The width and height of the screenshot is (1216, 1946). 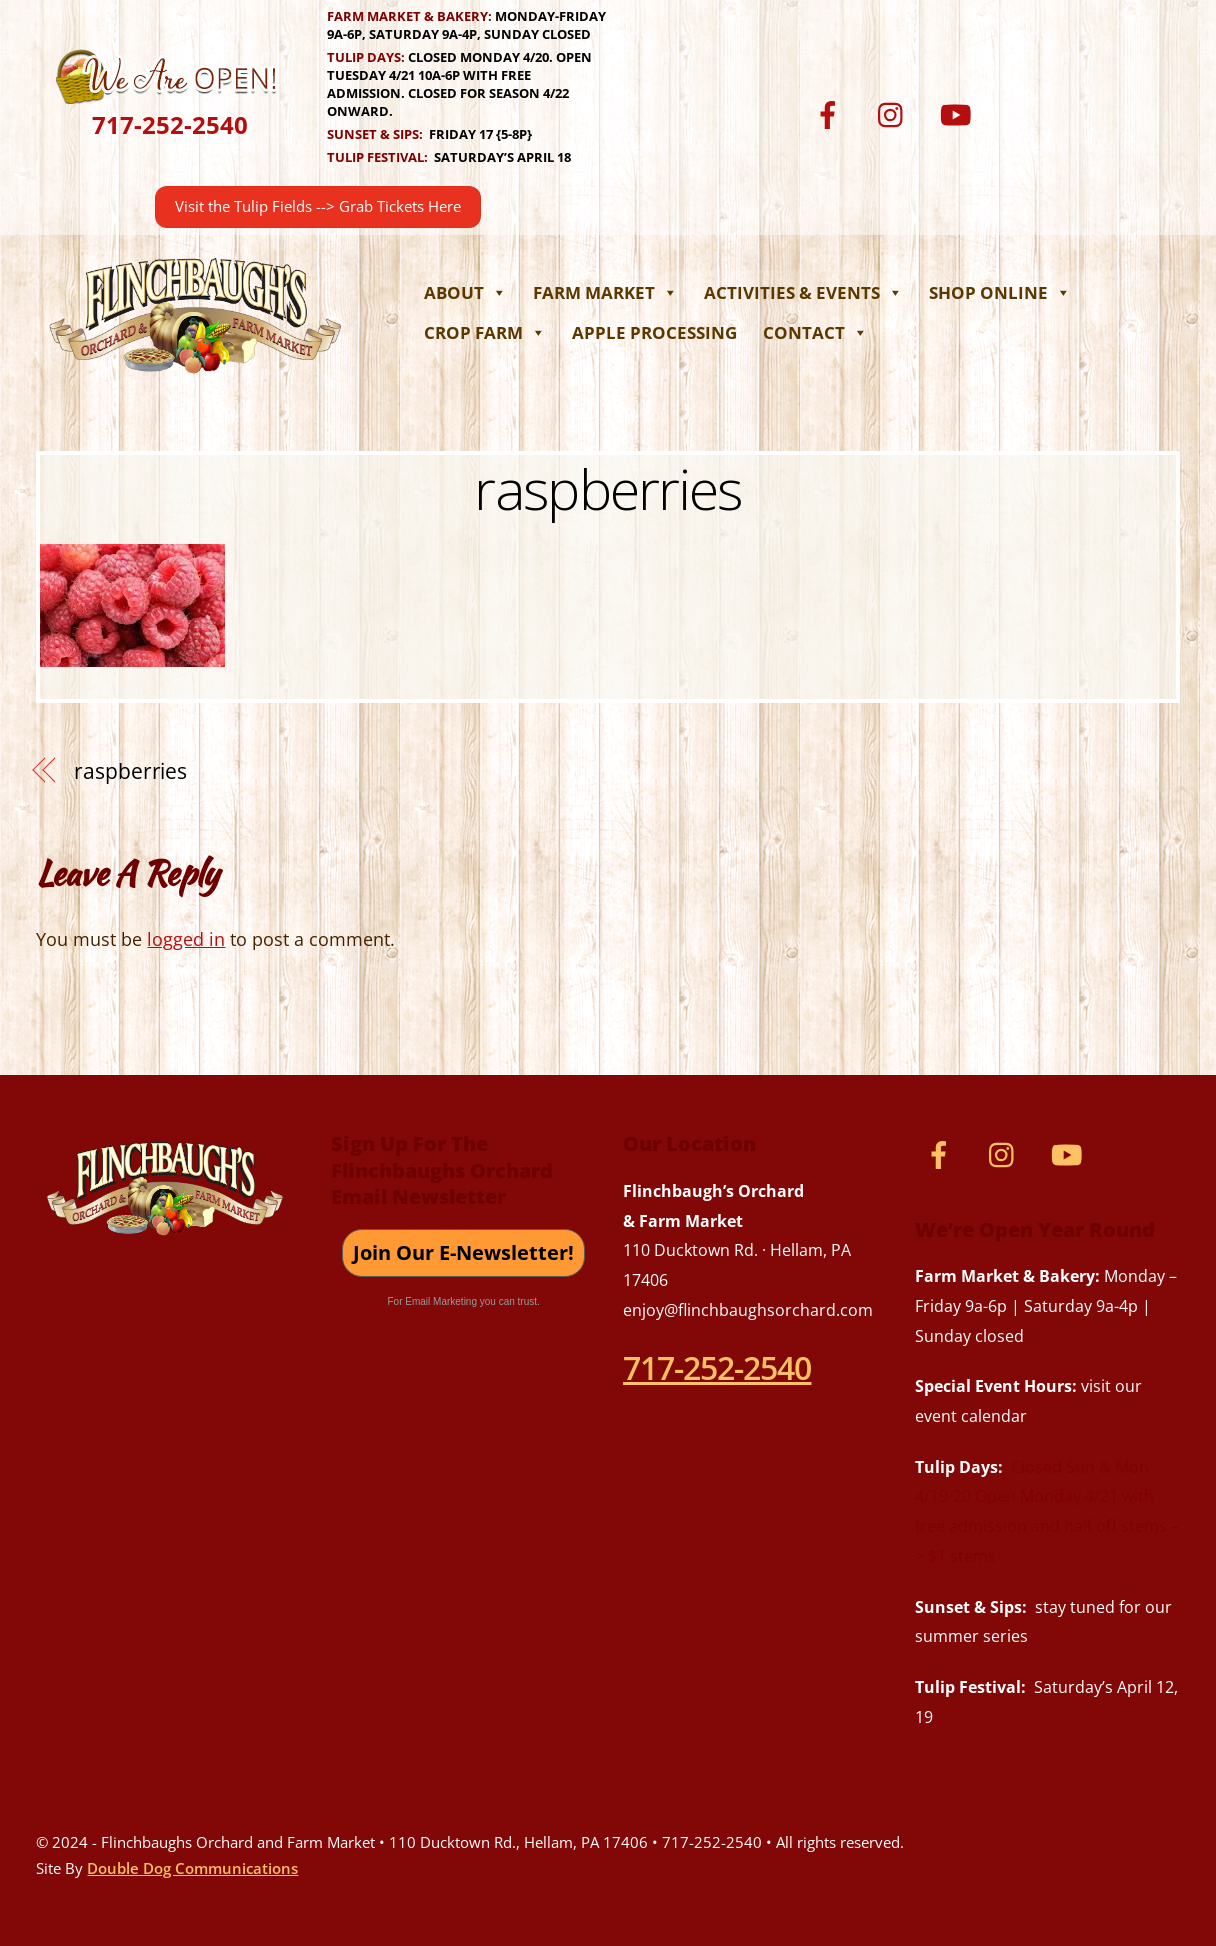 I want to click on Activities & Events, so click(x=803, y=292).